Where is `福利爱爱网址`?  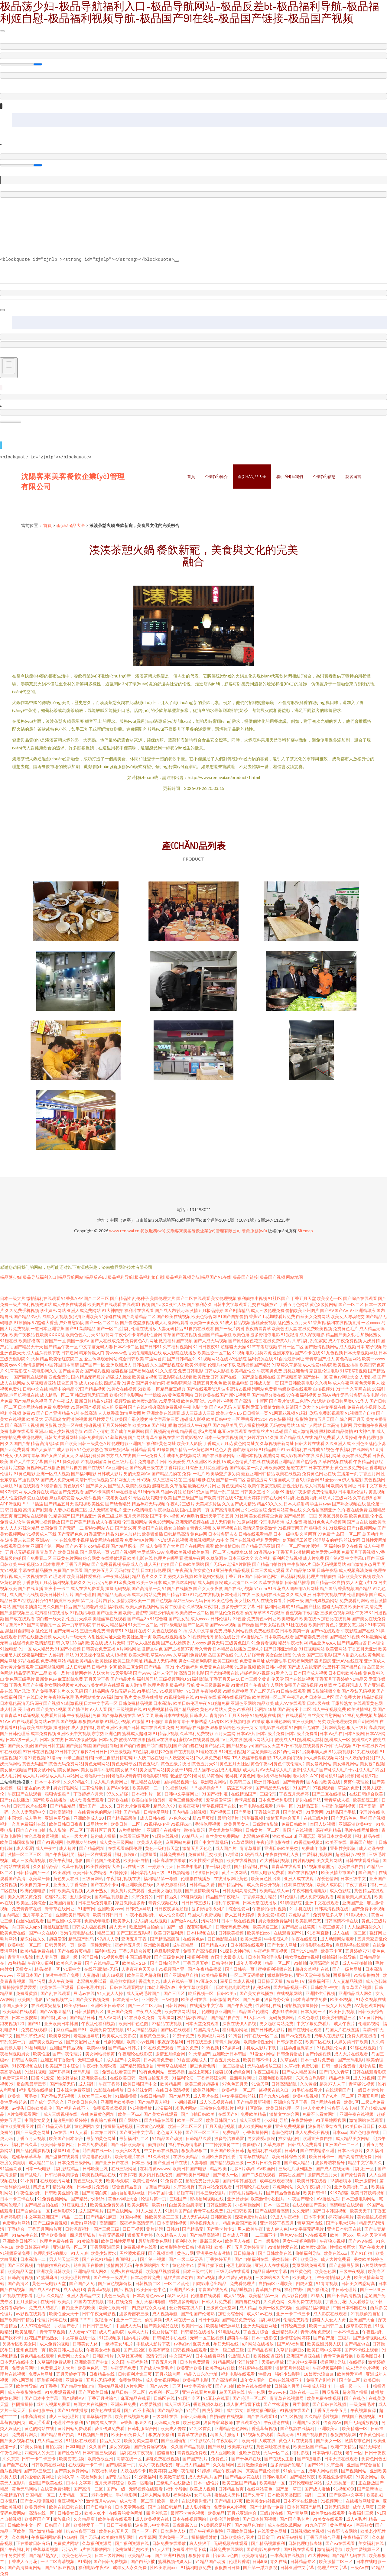
福利爱爱网址 is located at coordinates (268, 1539).